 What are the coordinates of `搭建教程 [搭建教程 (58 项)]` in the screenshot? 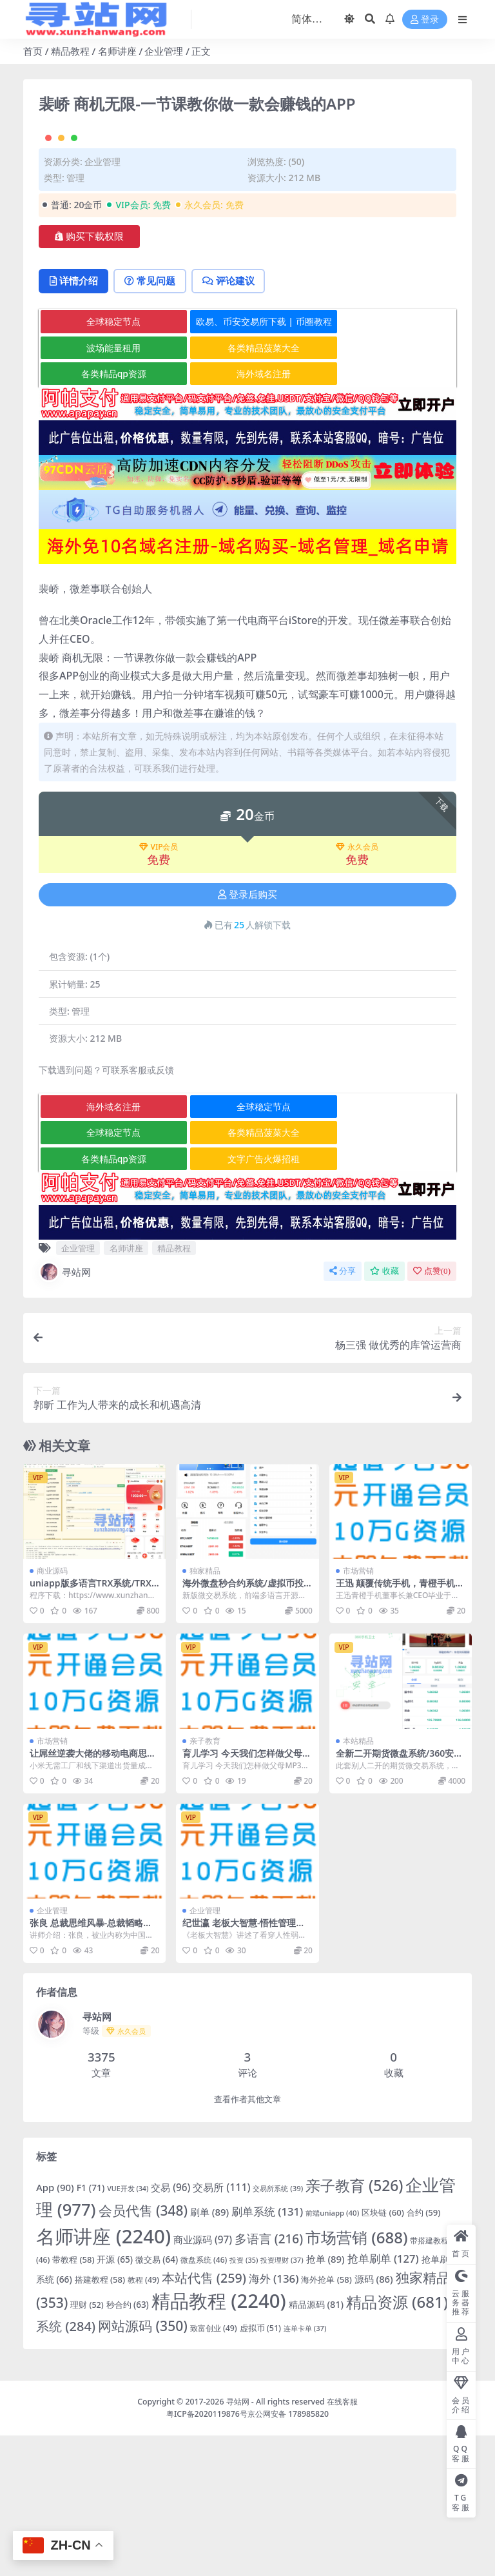 It's located at (100, 2420).